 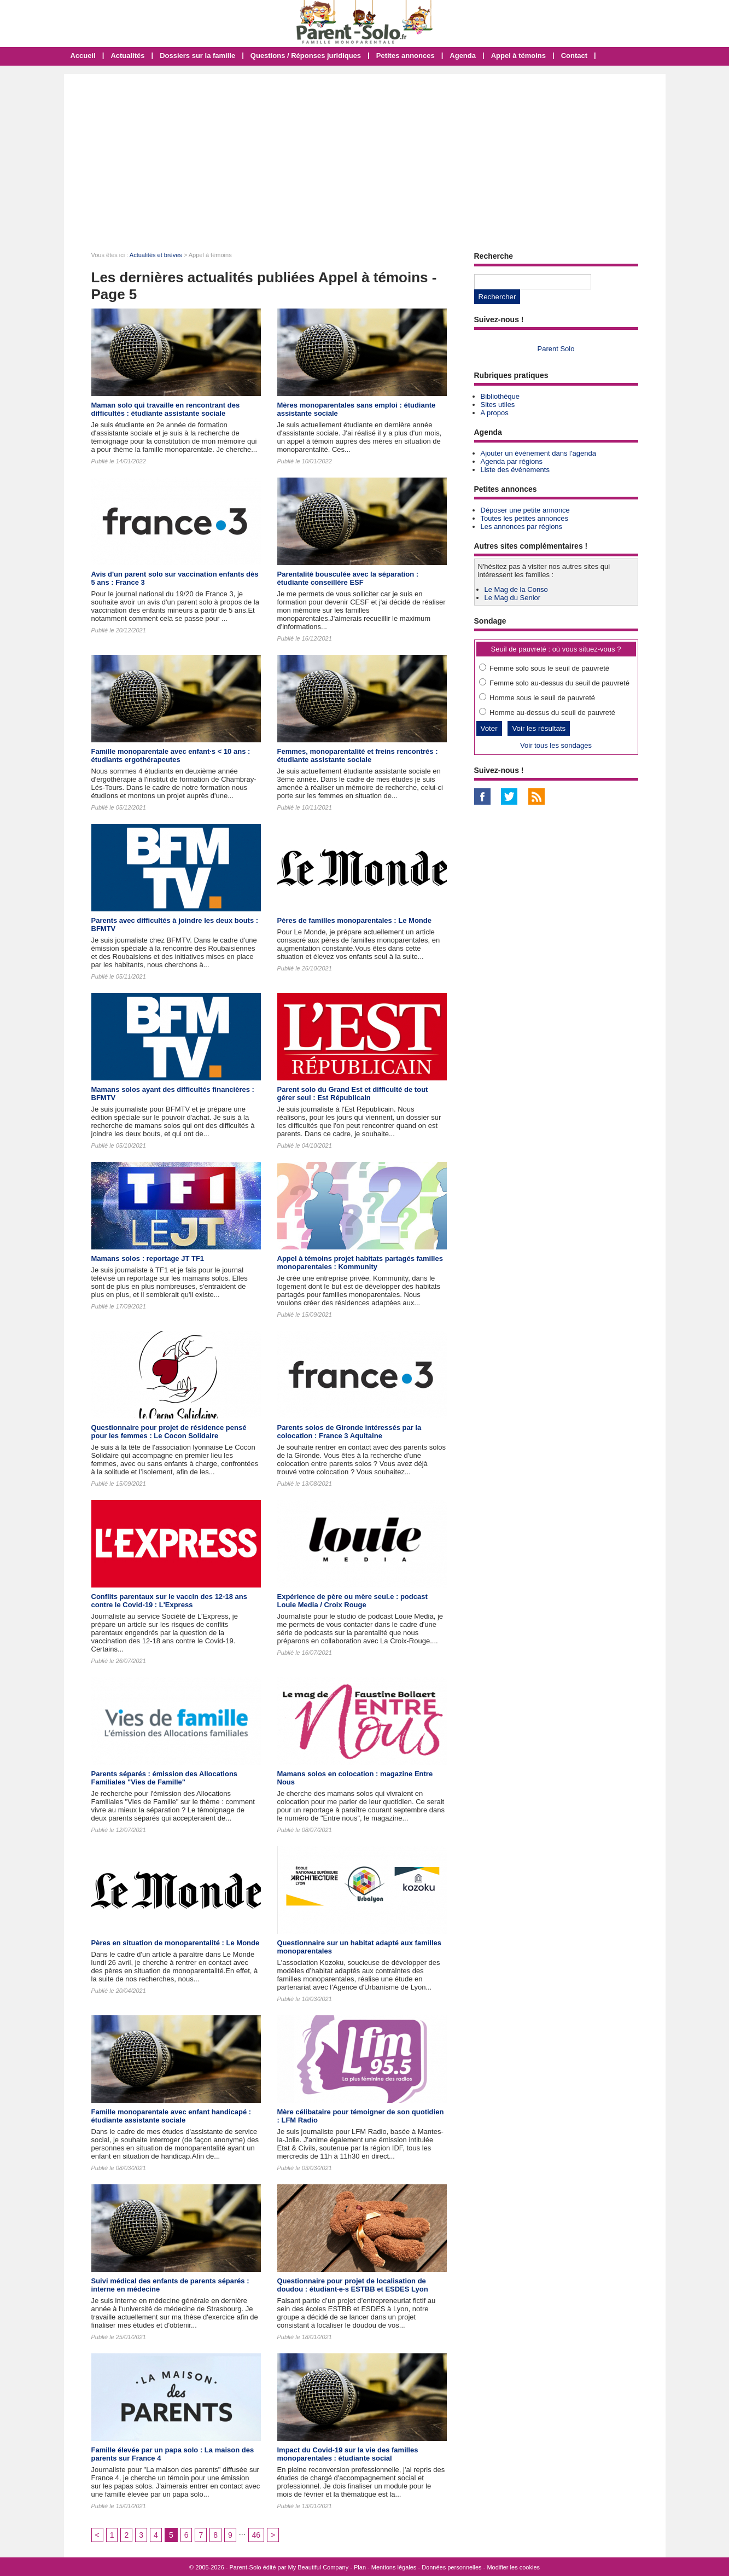 I want to click on Actualités et brèves, so click(x=156, y=255).